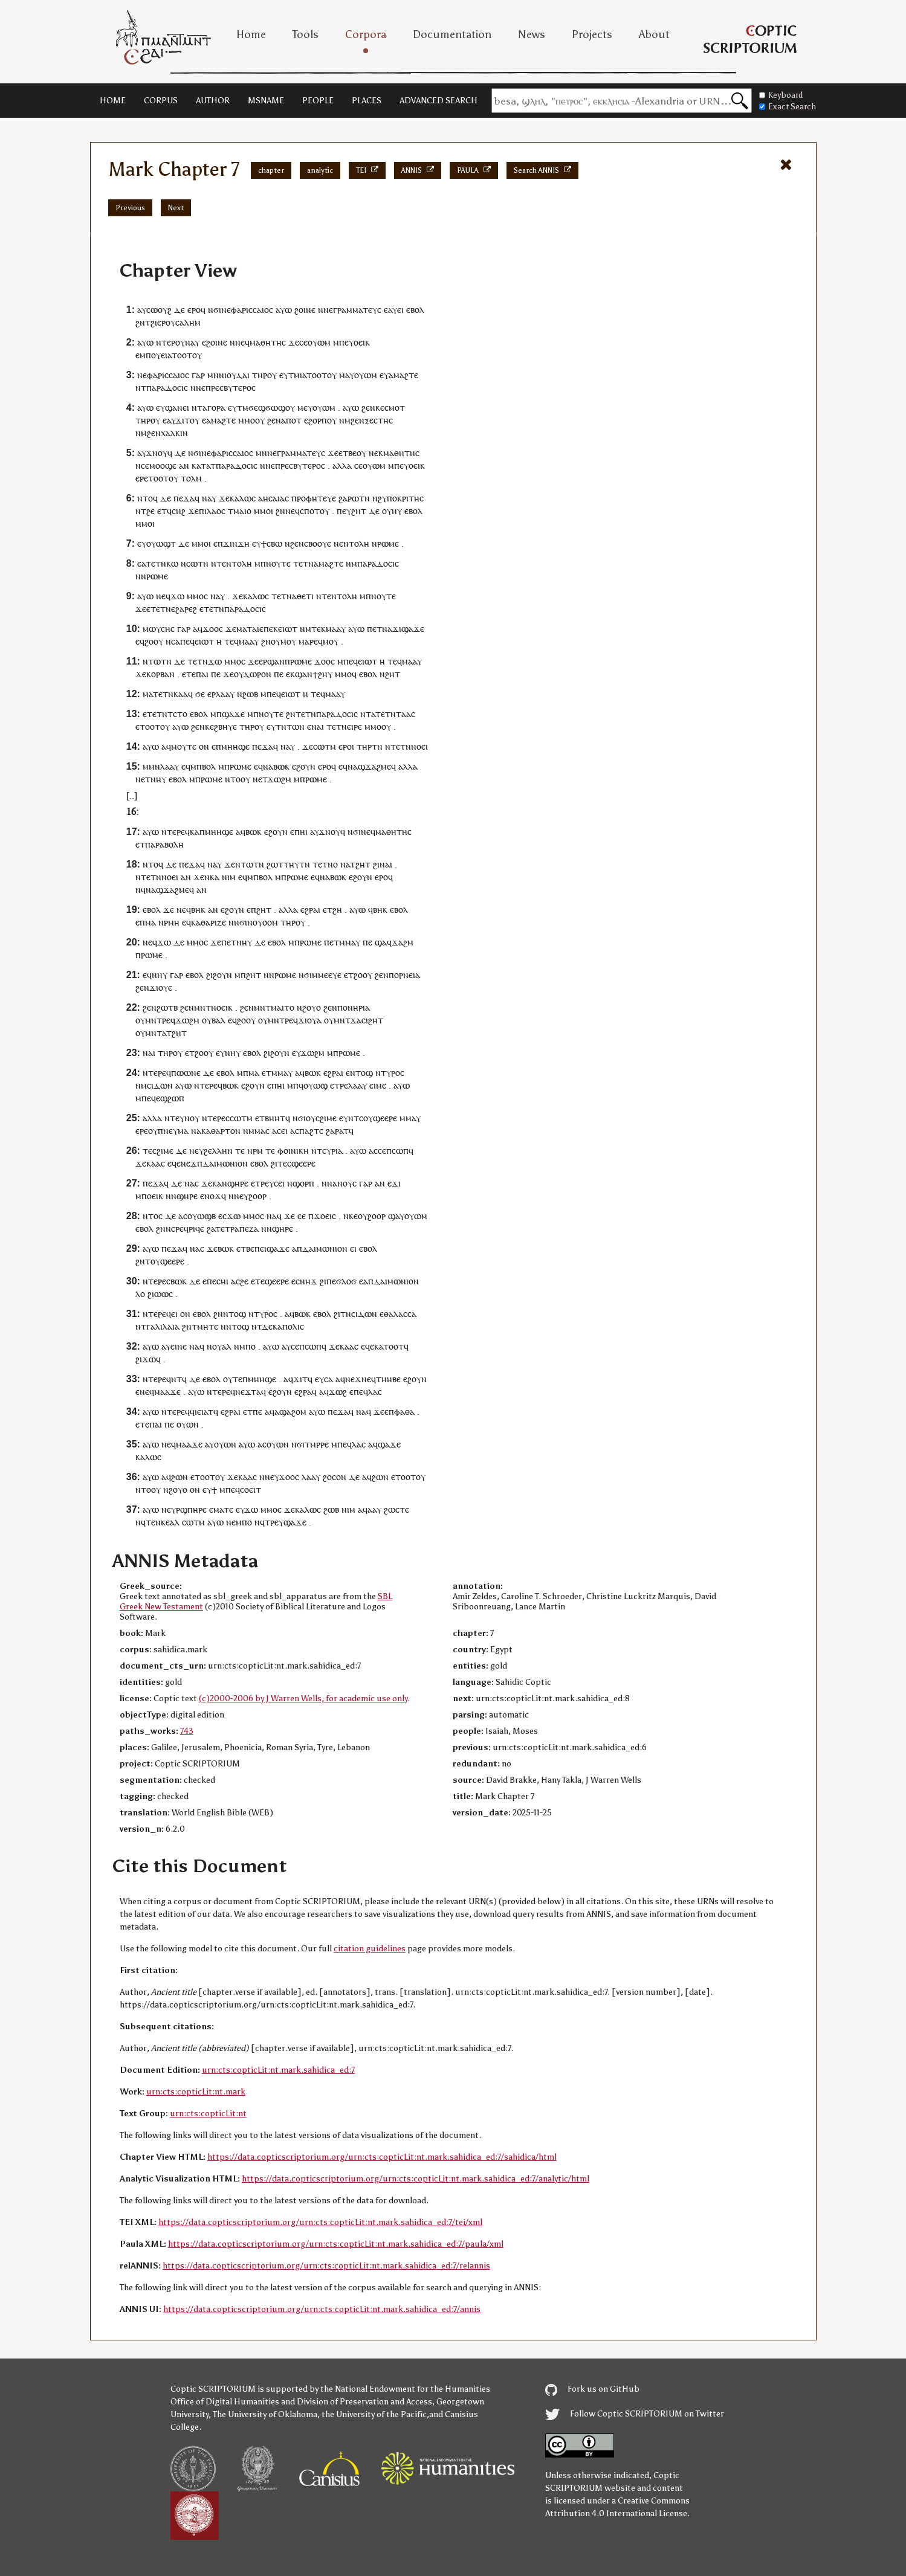 The width and height of the screenshot is (906, 2576). Describe the element at coordinates (208, 922) in the screenshot. I see `ⲕⲁⲑⲁⲣⲓⲍⲉ` at that location.